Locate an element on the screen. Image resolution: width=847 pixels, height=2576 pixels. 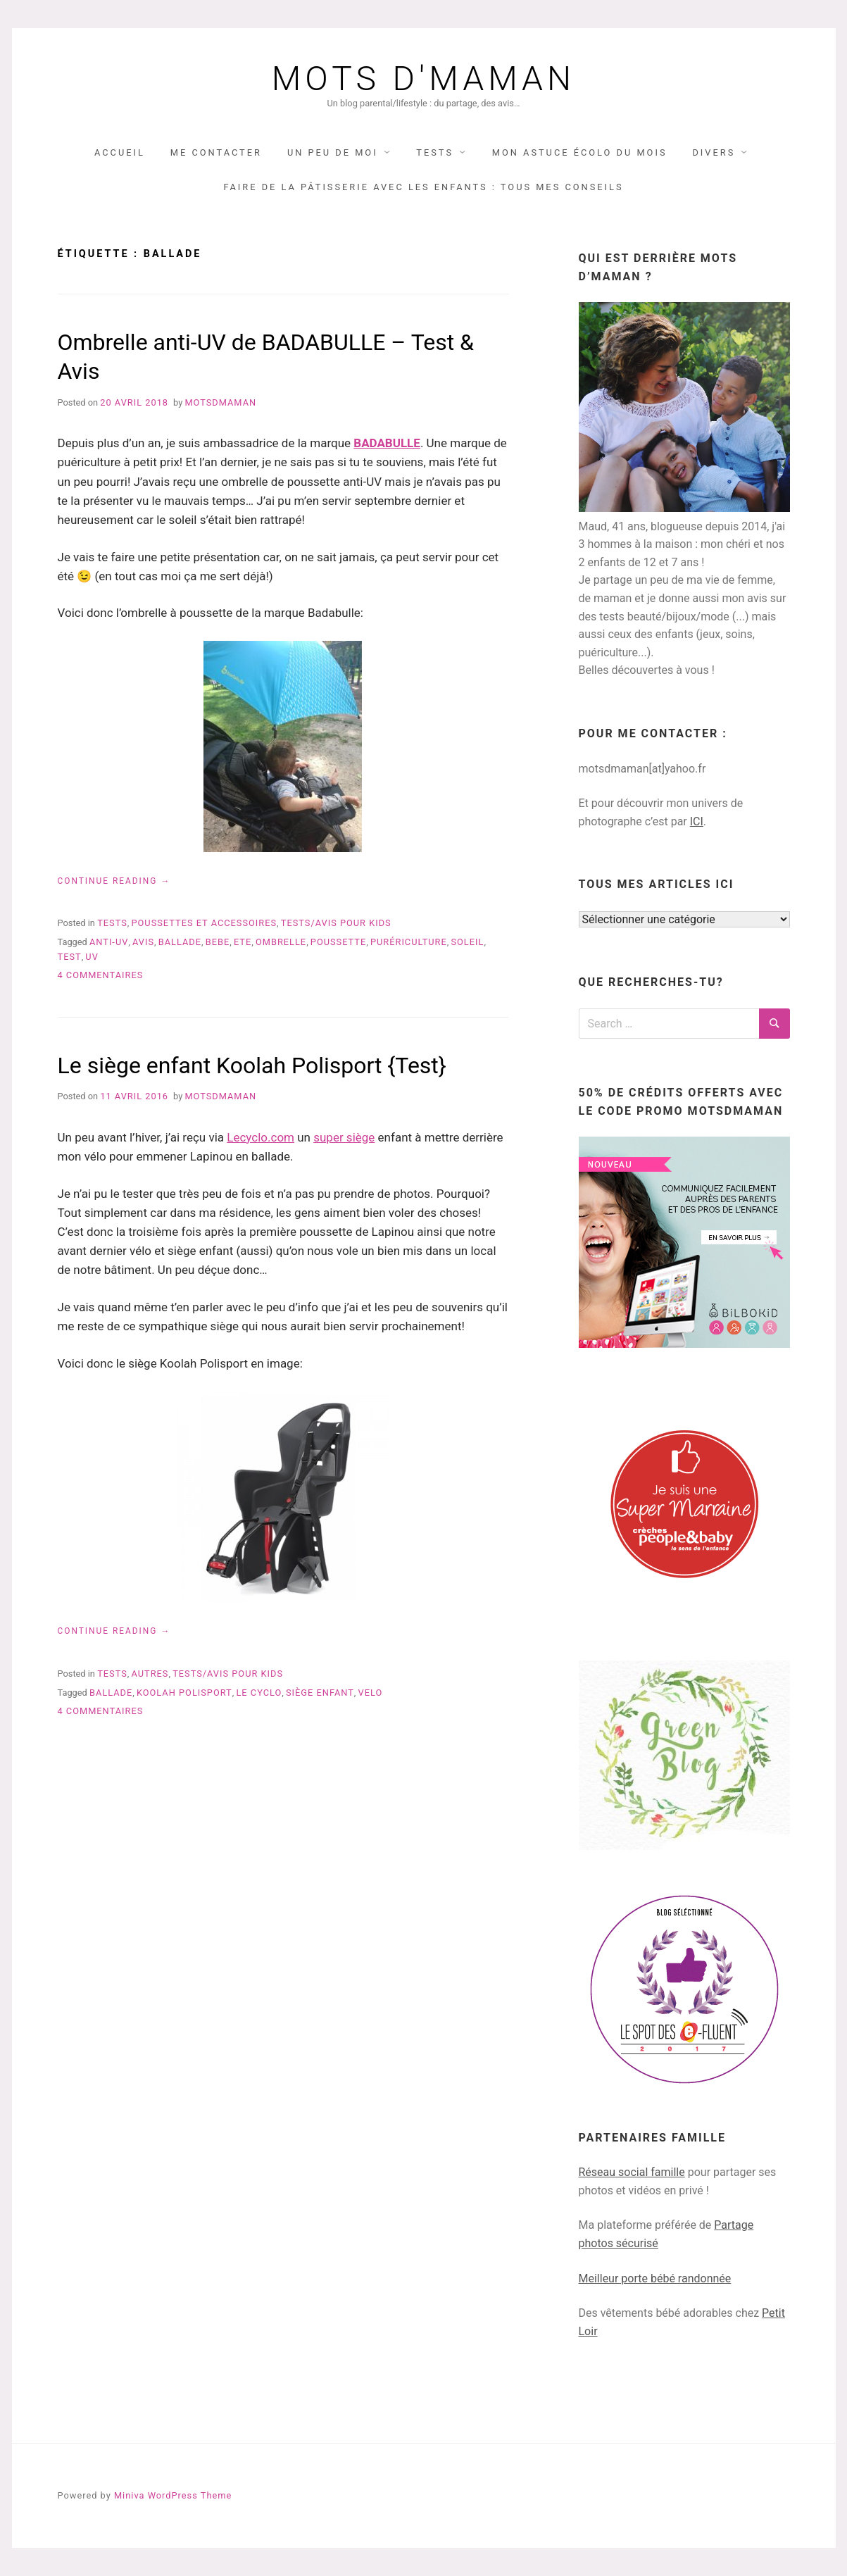
koolah polisport is located at coordinates (184, 1692).